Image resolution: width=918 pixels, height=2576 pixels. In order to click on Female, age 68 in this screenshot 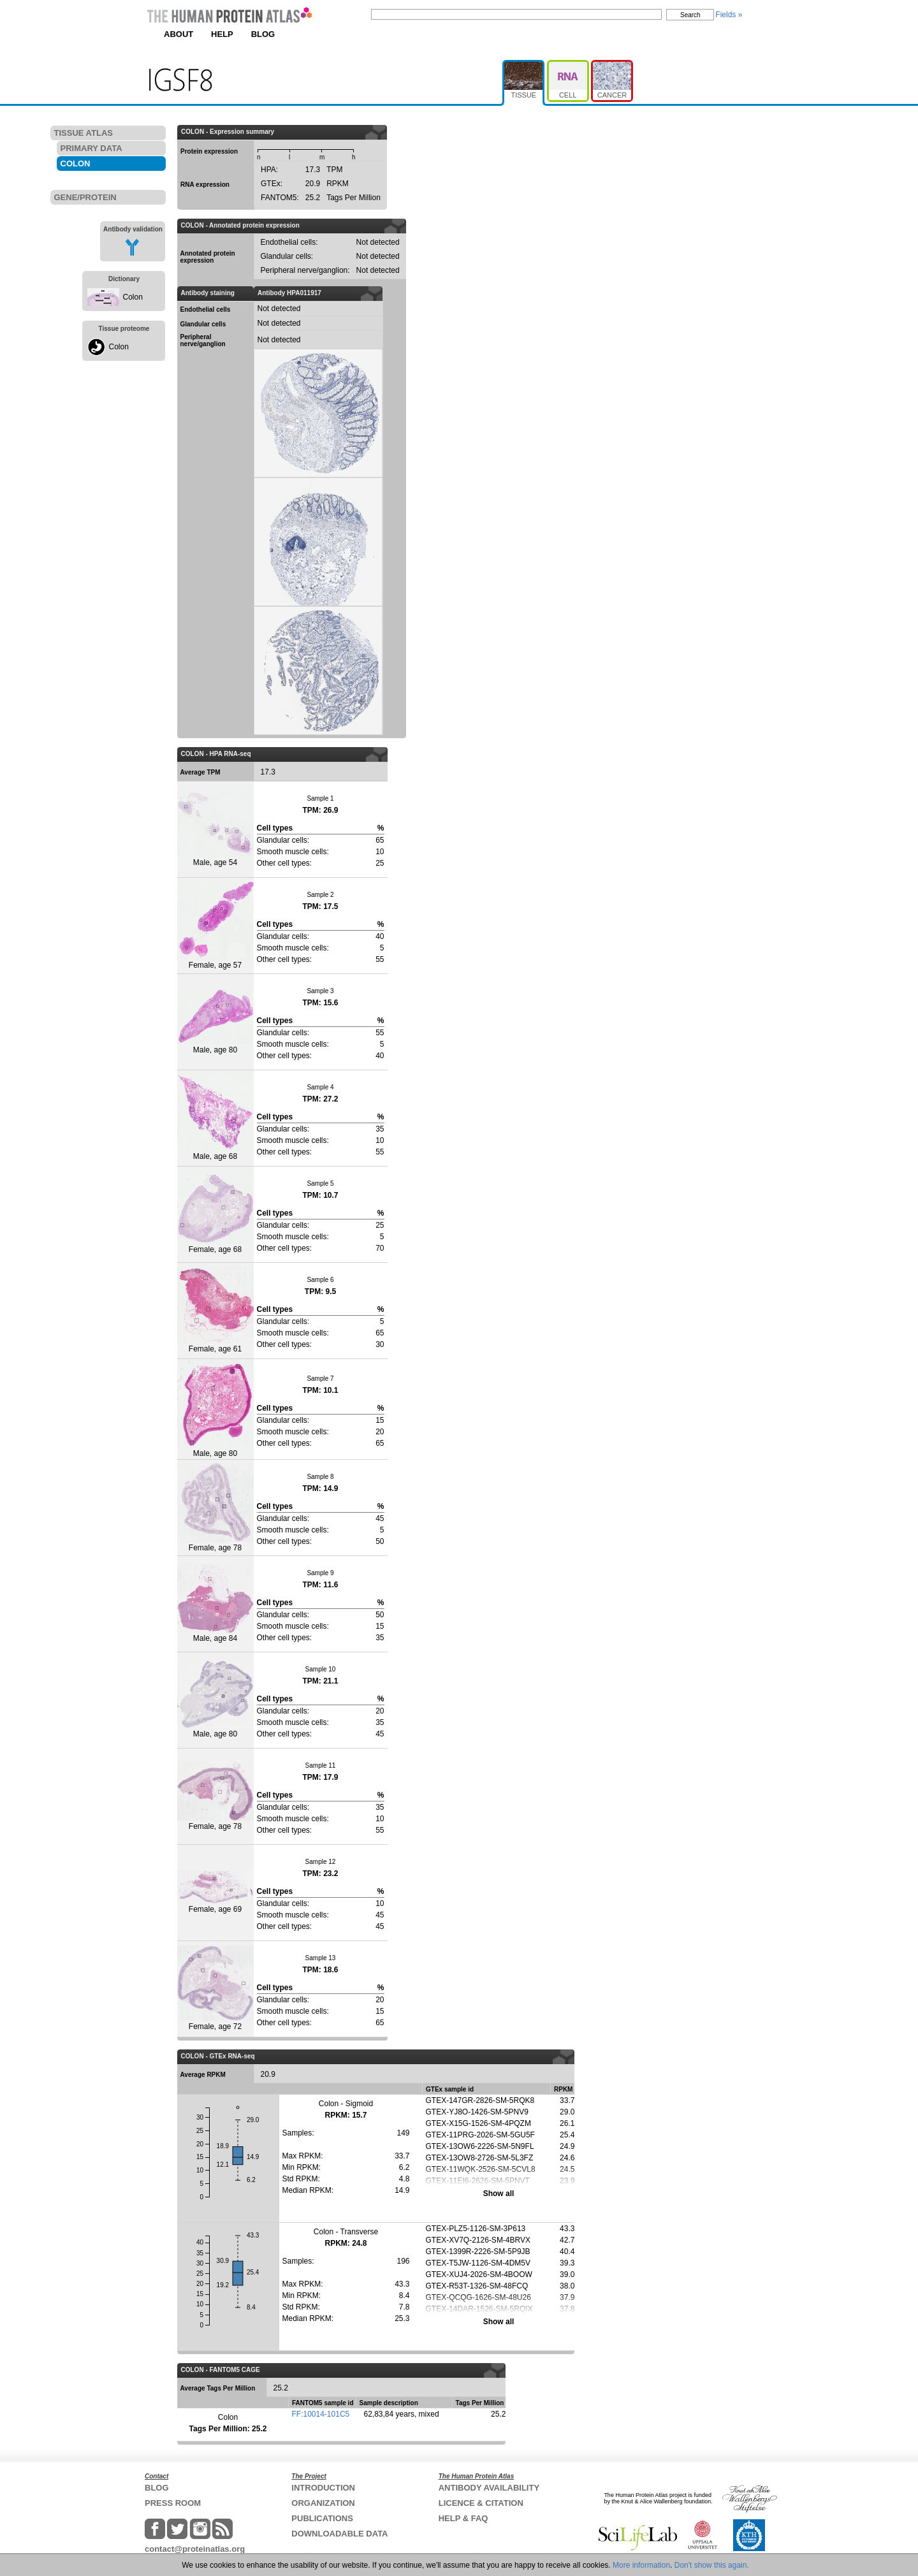, I will do `click(215, 1214)`.